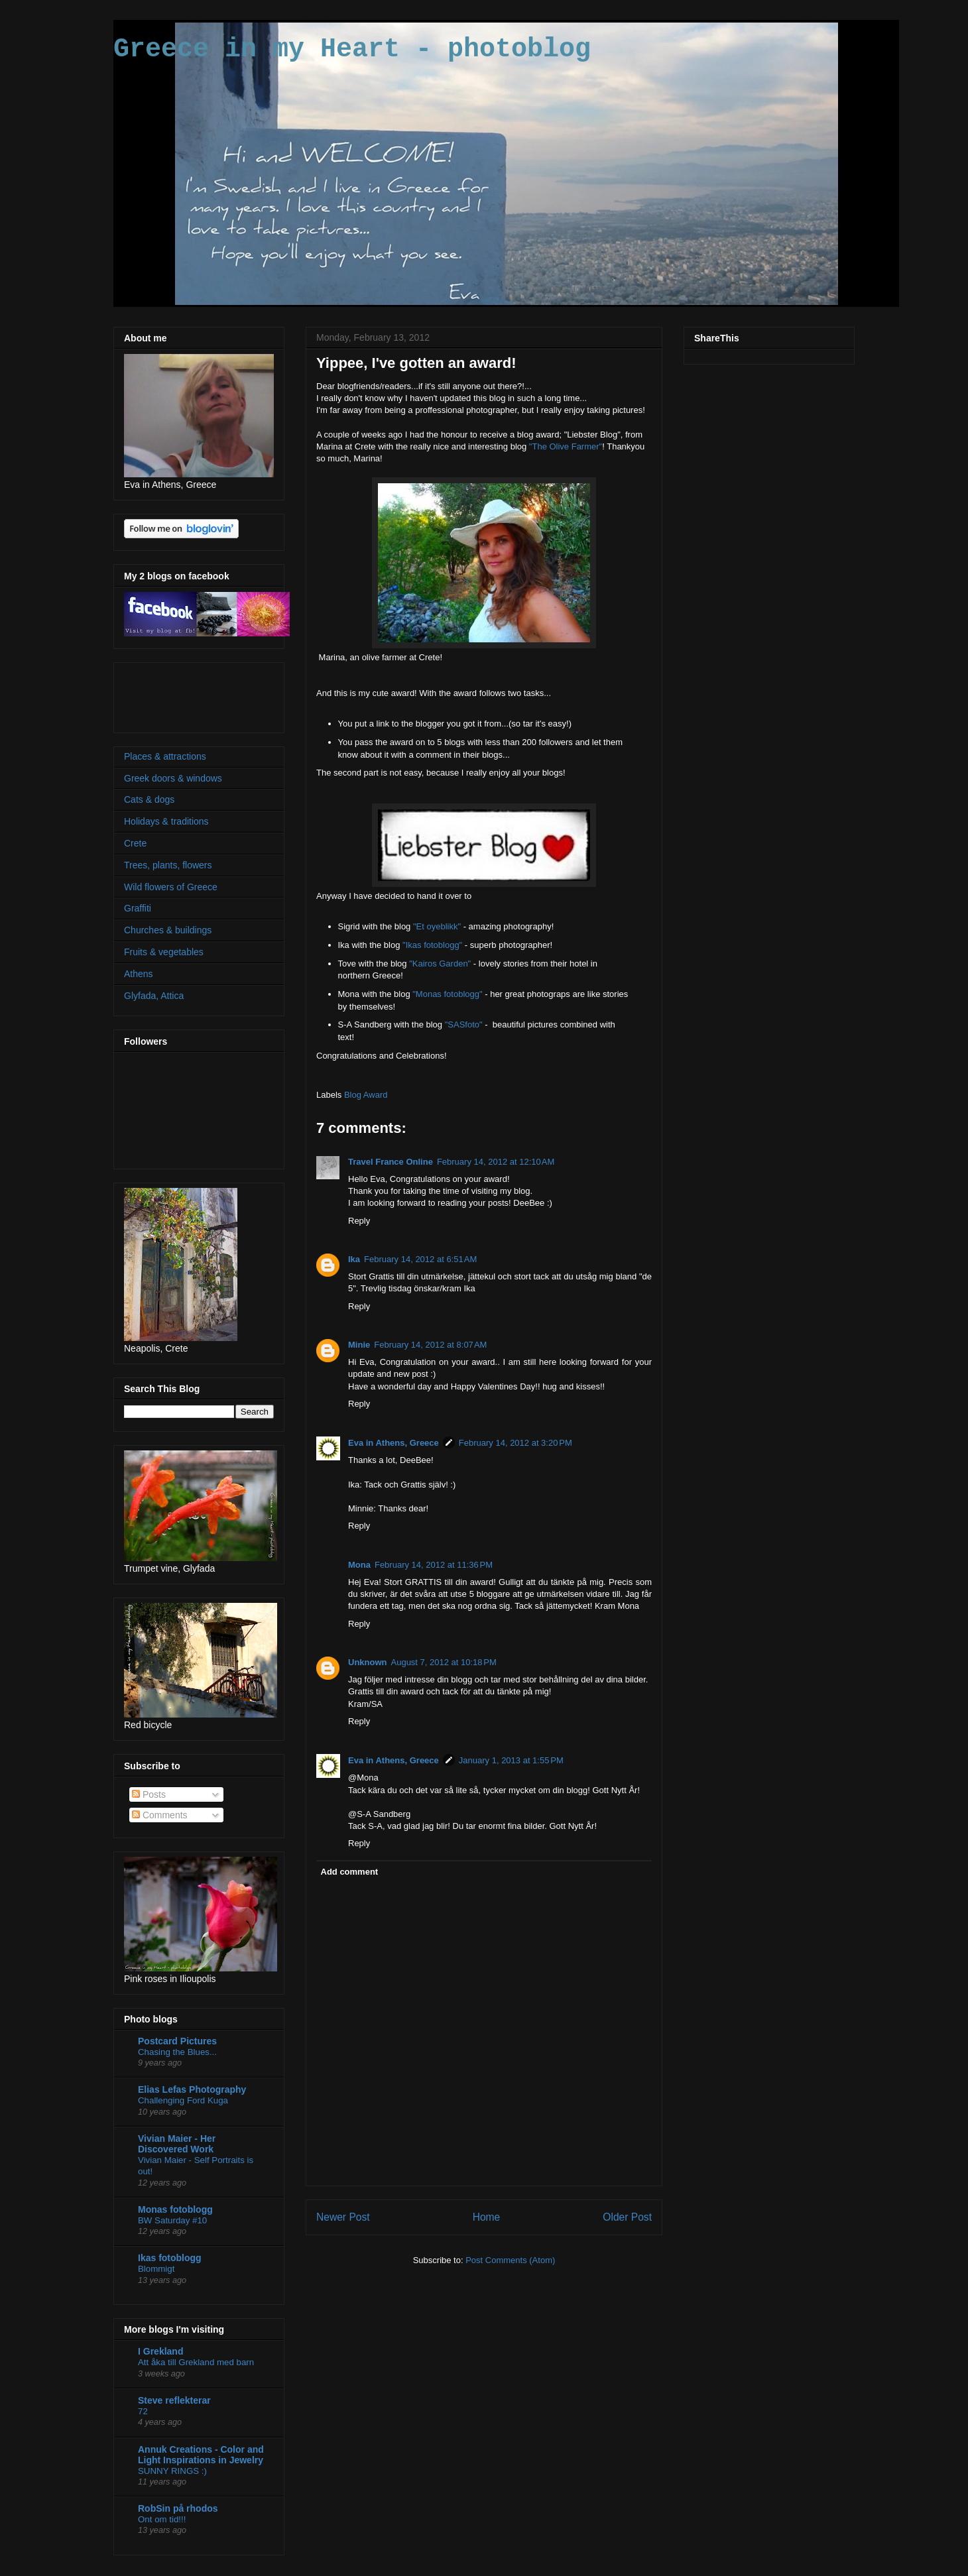 This screenshot has height=2576, width=968. What do you see at coordinates (359, 1221) in the screenshot?
I see `Reply` at bounding box center [359, 1221].